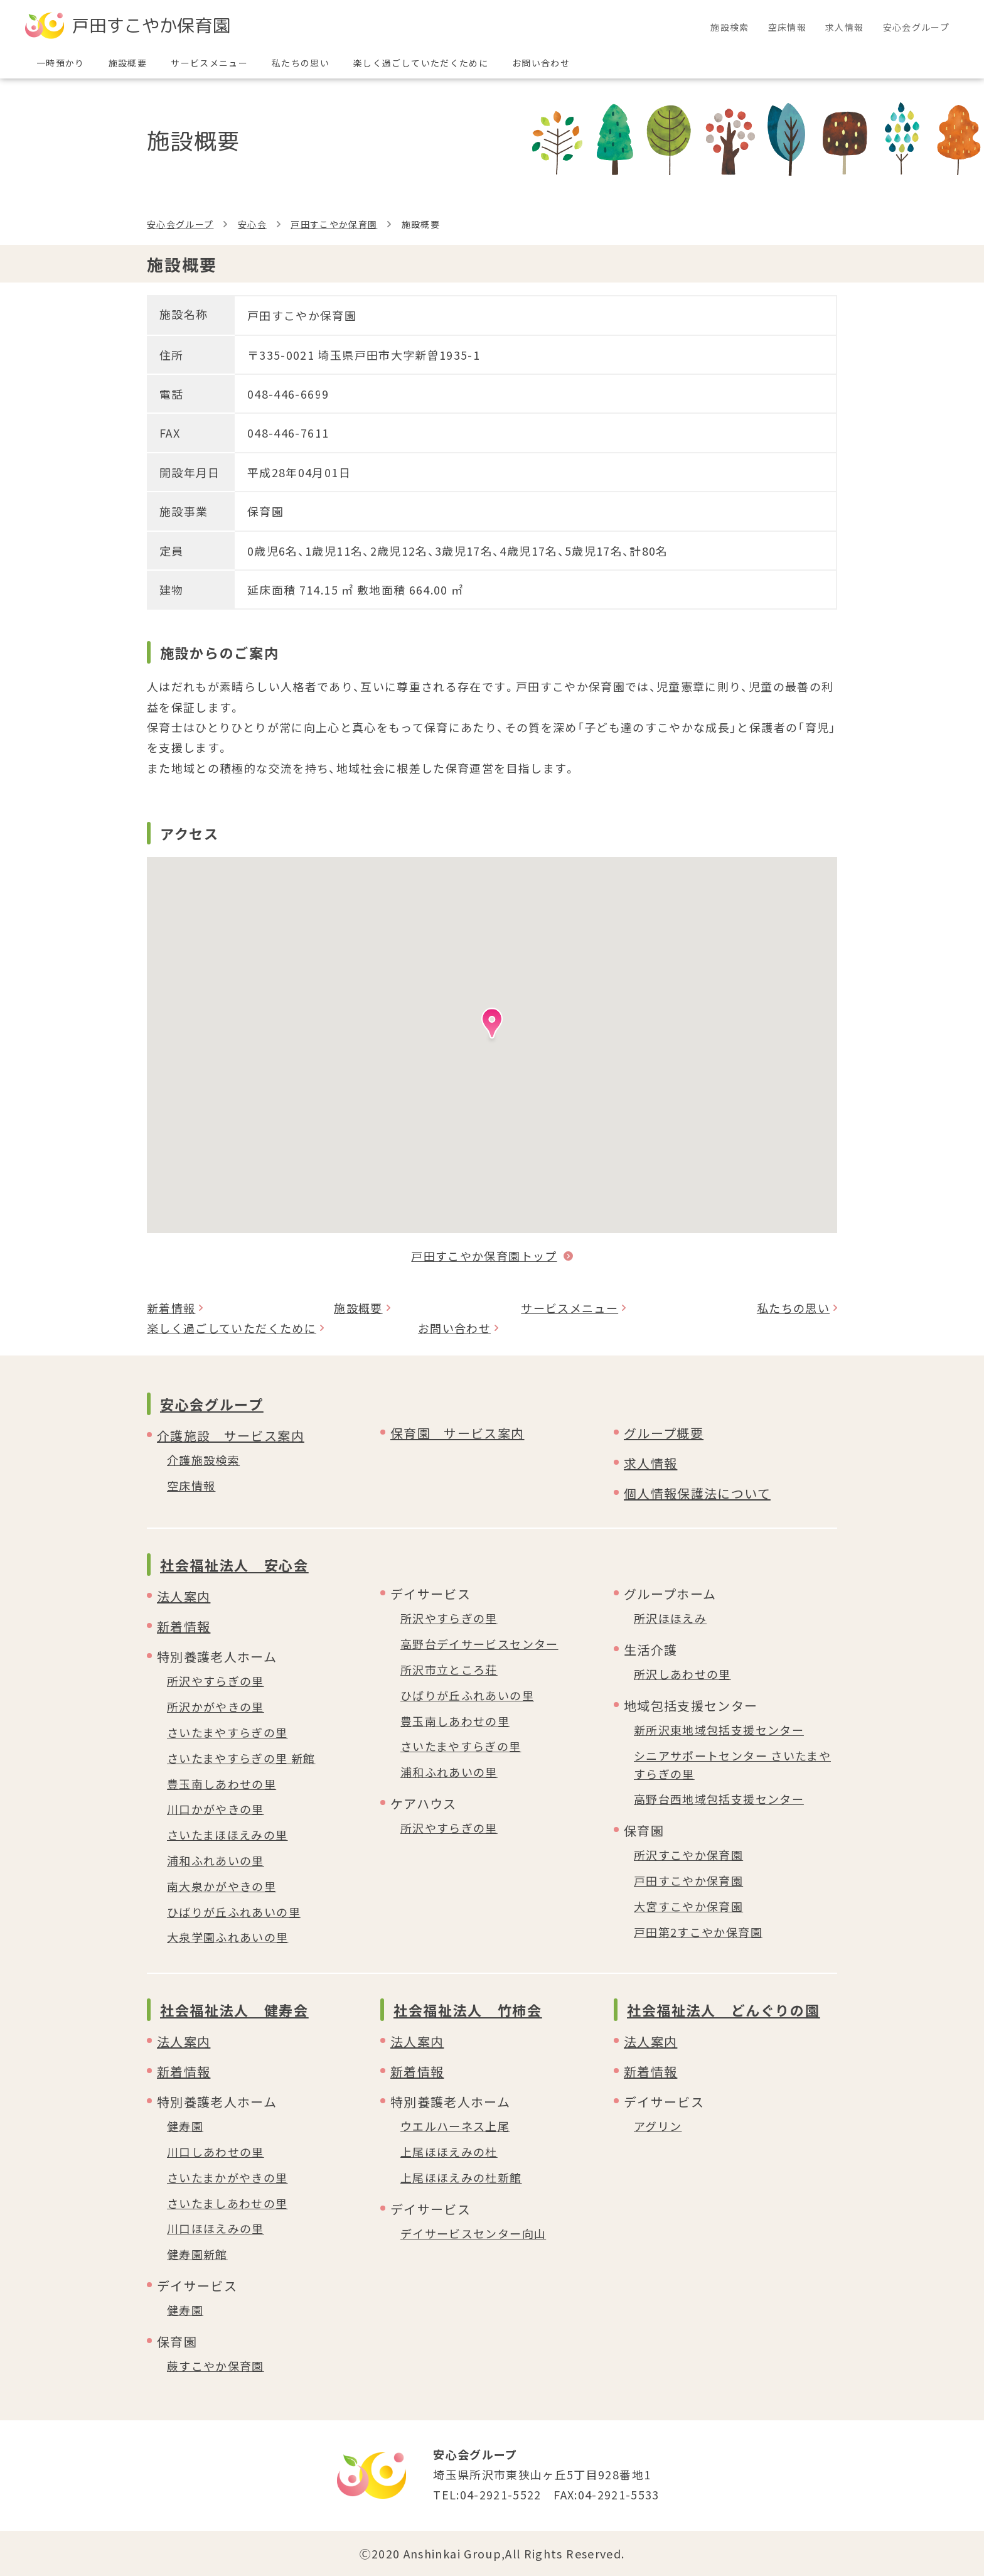  Describe the element at coordinates (492, 1026) in the screenshot. I see `[button]` at that location.